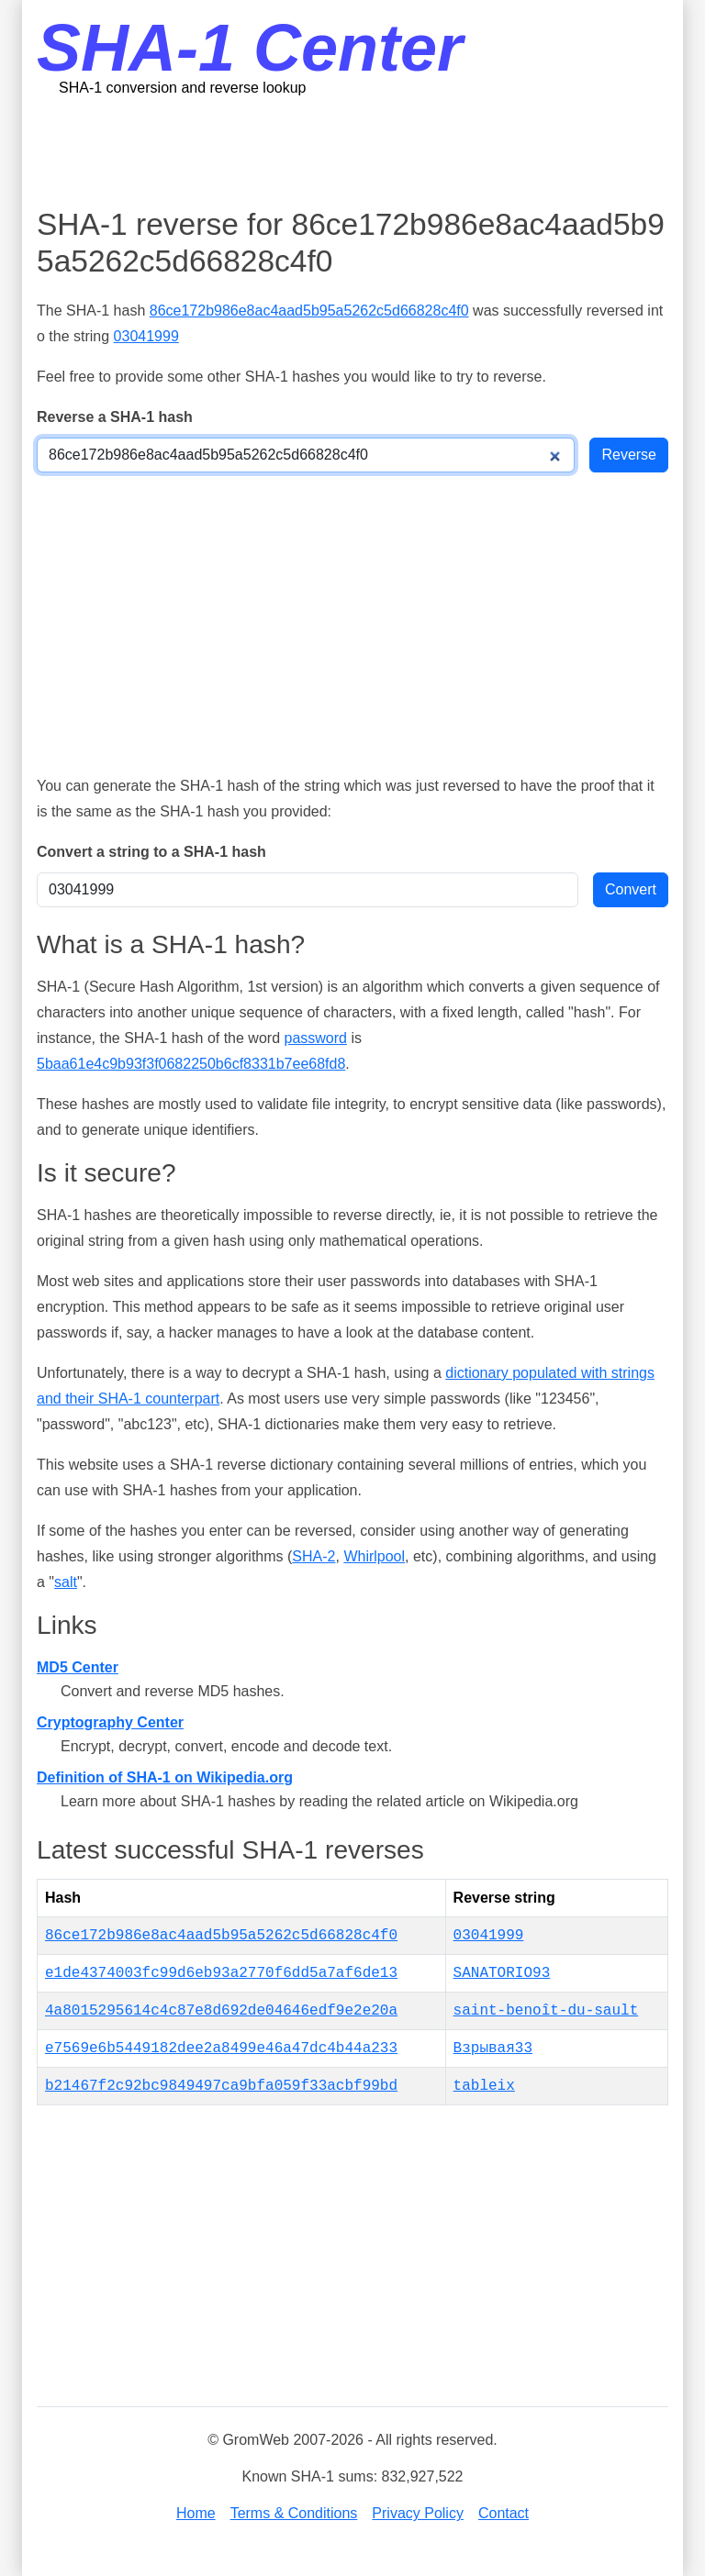 Image resolution: width=705 pixels, height=2576 pixels. What do you see at coordinates (165, 1777) in the screenshot?
I see `Definition of SHA-1 on Wikipedia.org` at bounding box center [165, 1777].